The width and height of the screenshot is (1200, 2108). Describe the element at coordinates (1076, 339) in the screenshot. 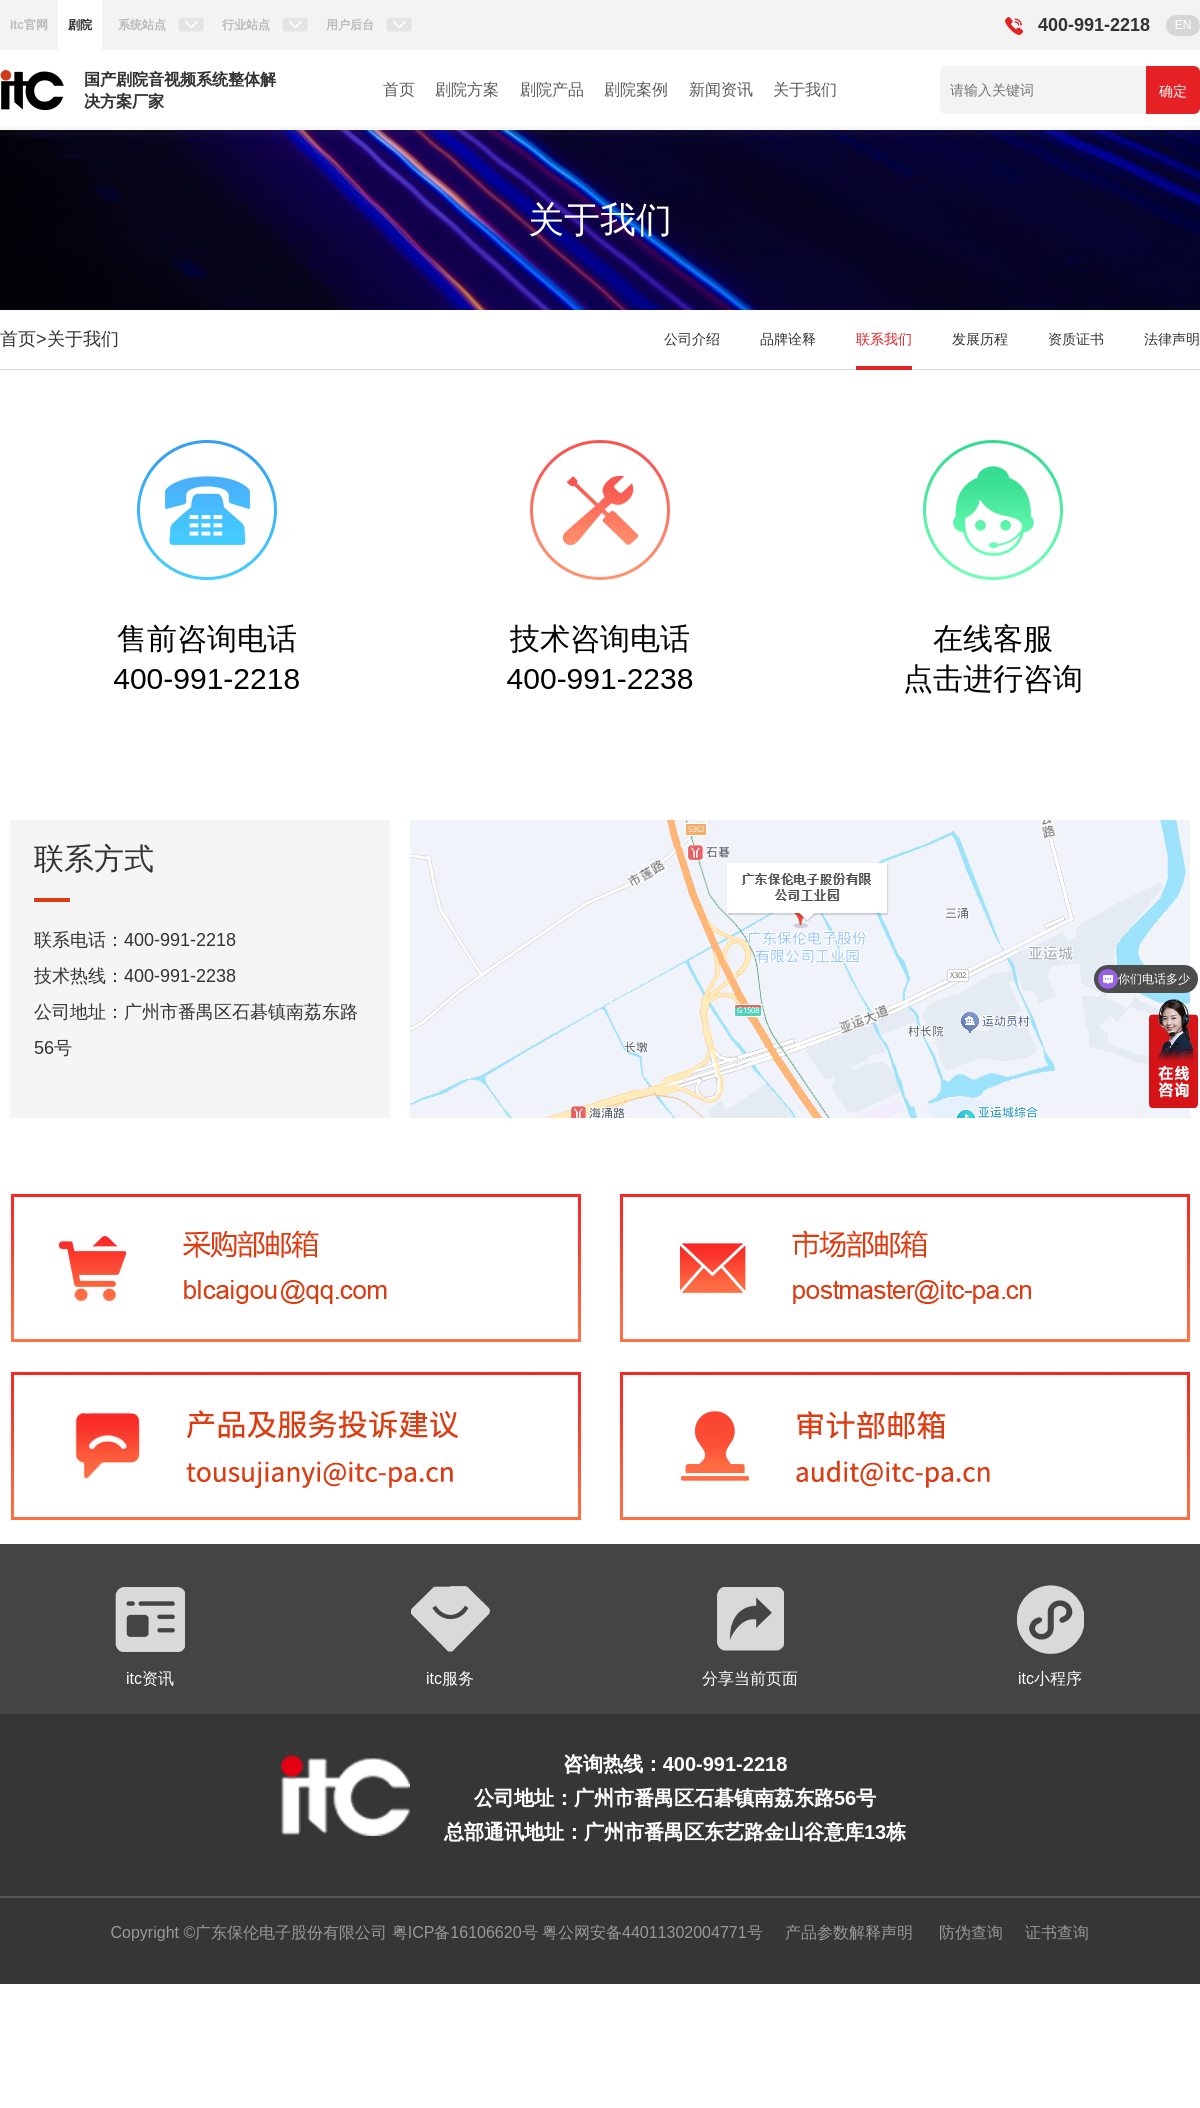

I see `资质证书` at that location.